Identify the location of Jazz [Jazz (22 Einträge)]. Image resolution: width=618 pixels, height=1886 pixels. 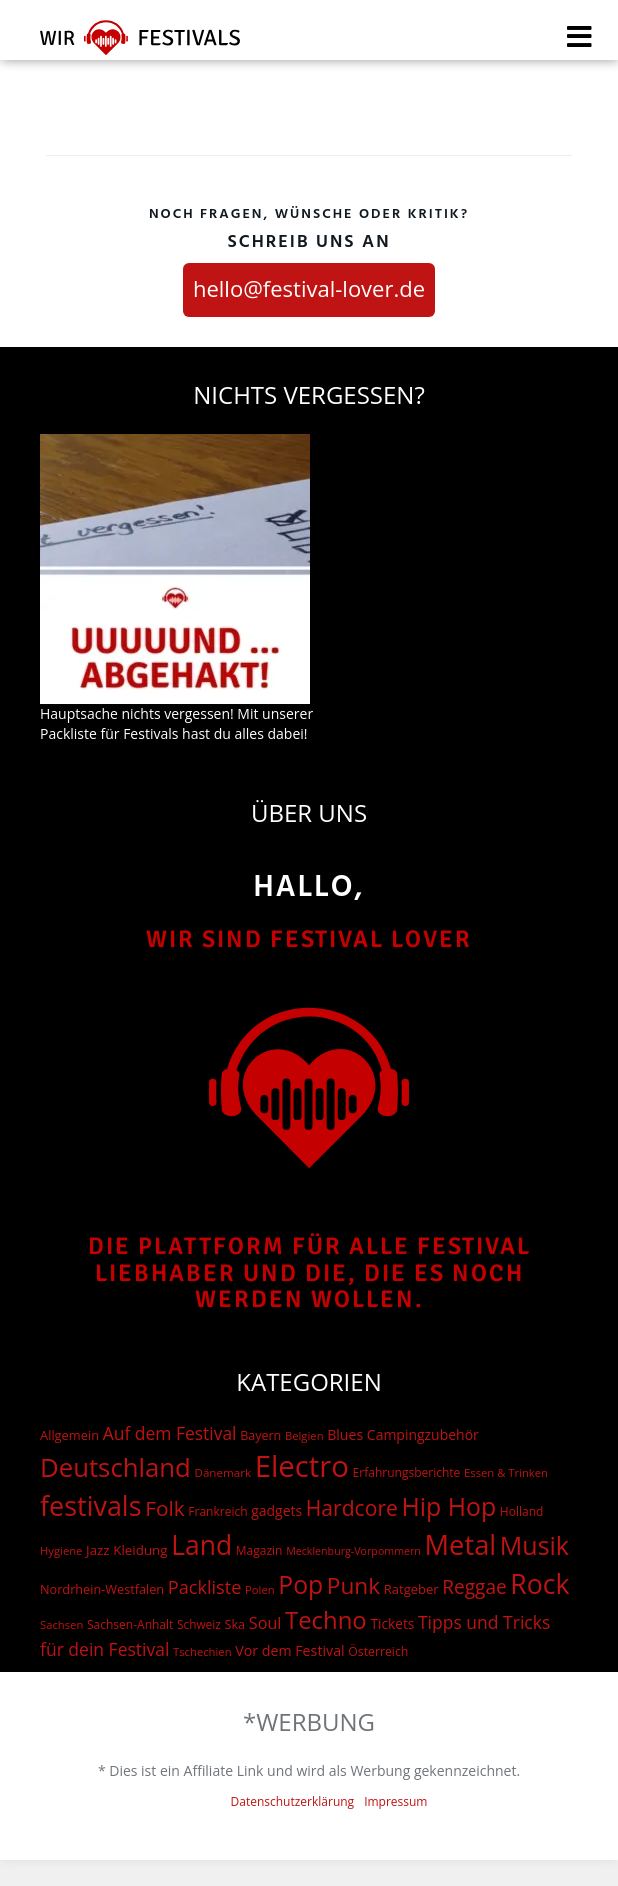
(98, 1550).